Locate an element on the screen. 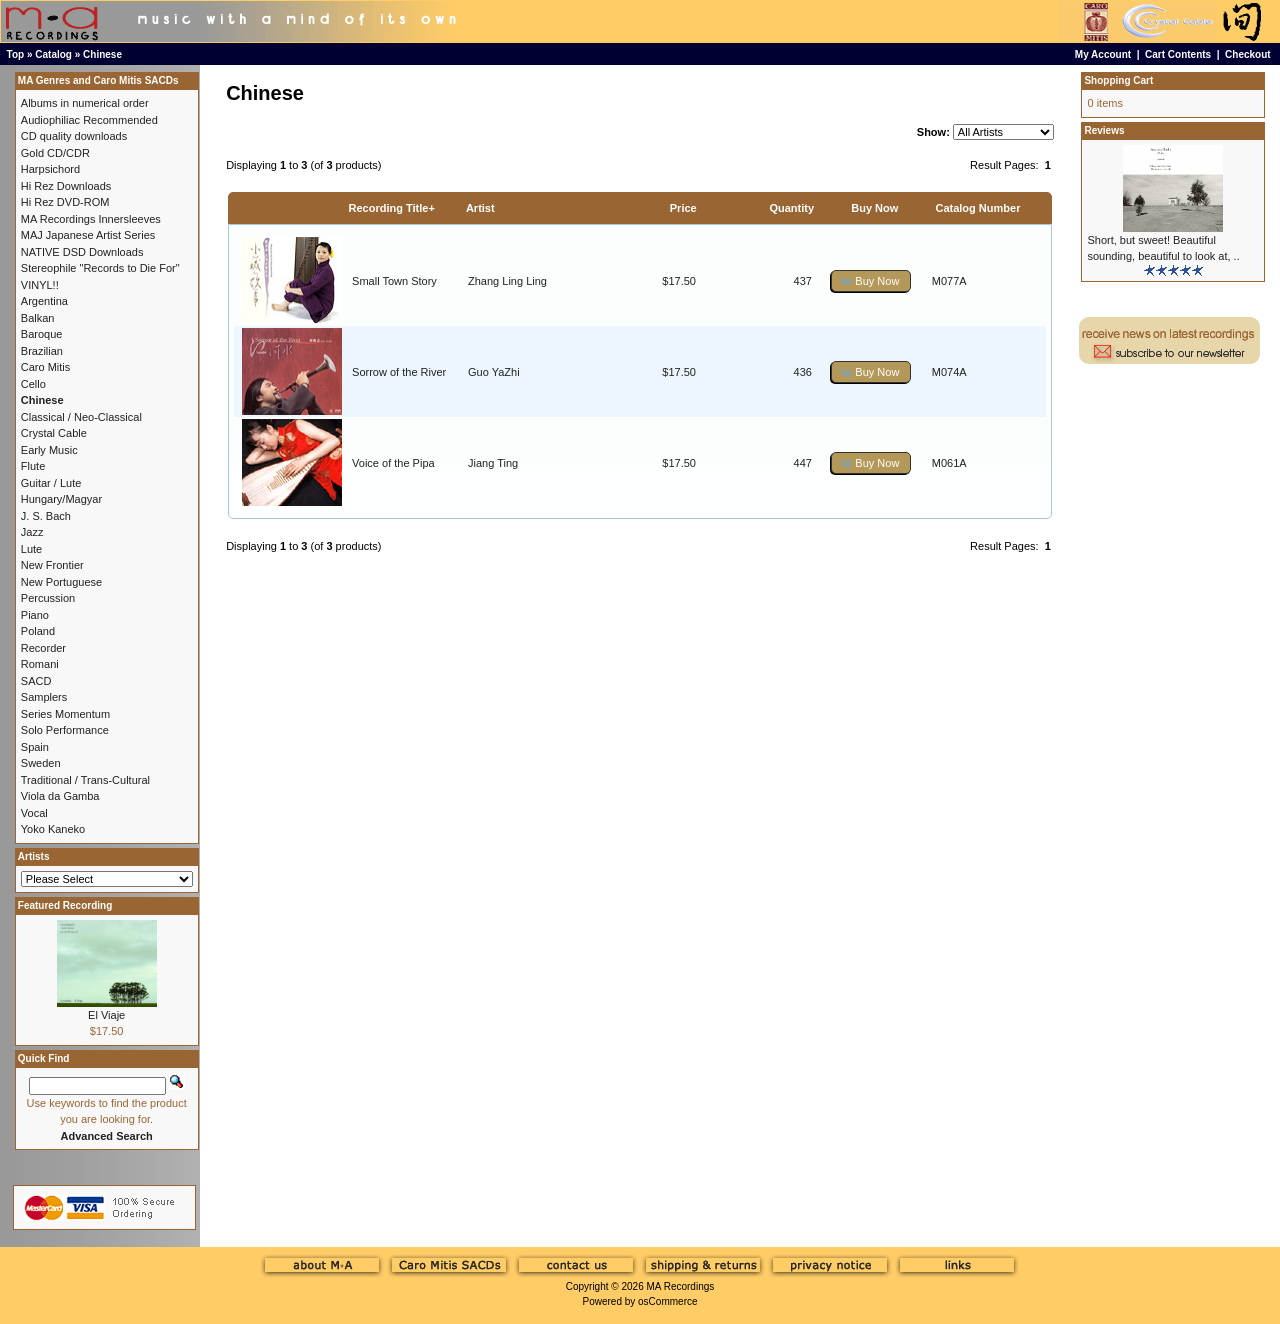 Image resolution: width=1280 pixels, height=1324 pixels. Percussion is located at coordinates (48, 598).